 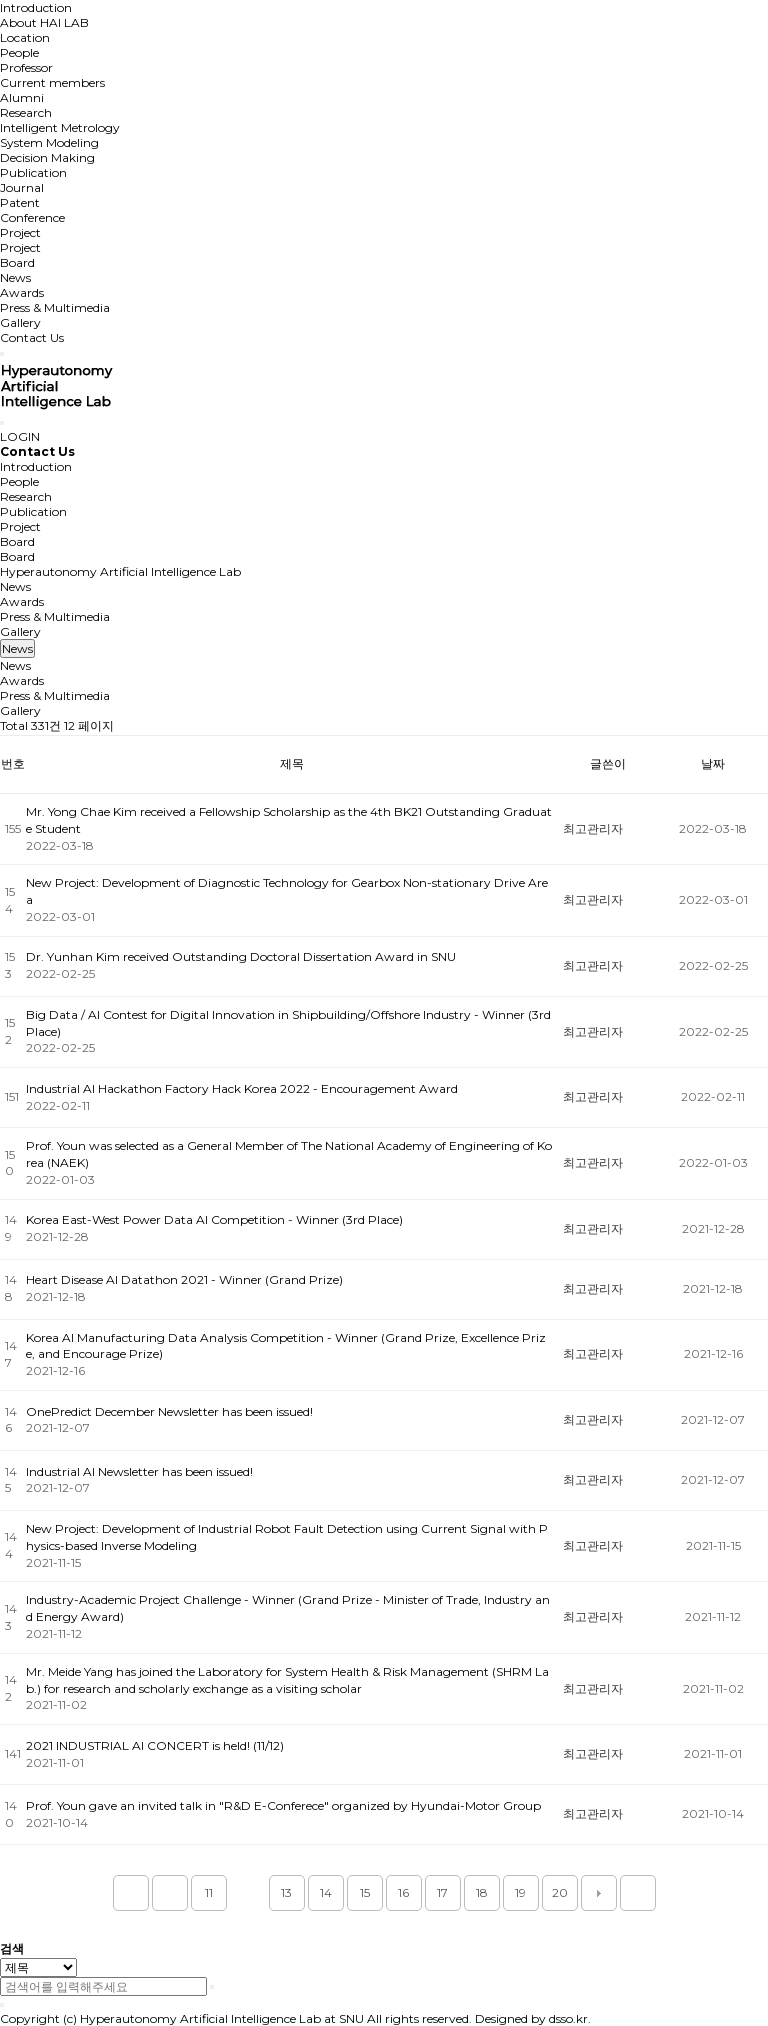 What do you see at coordinates (20, 202) in the screenshot?
I see `Patent` at bounding box center [20, 202].